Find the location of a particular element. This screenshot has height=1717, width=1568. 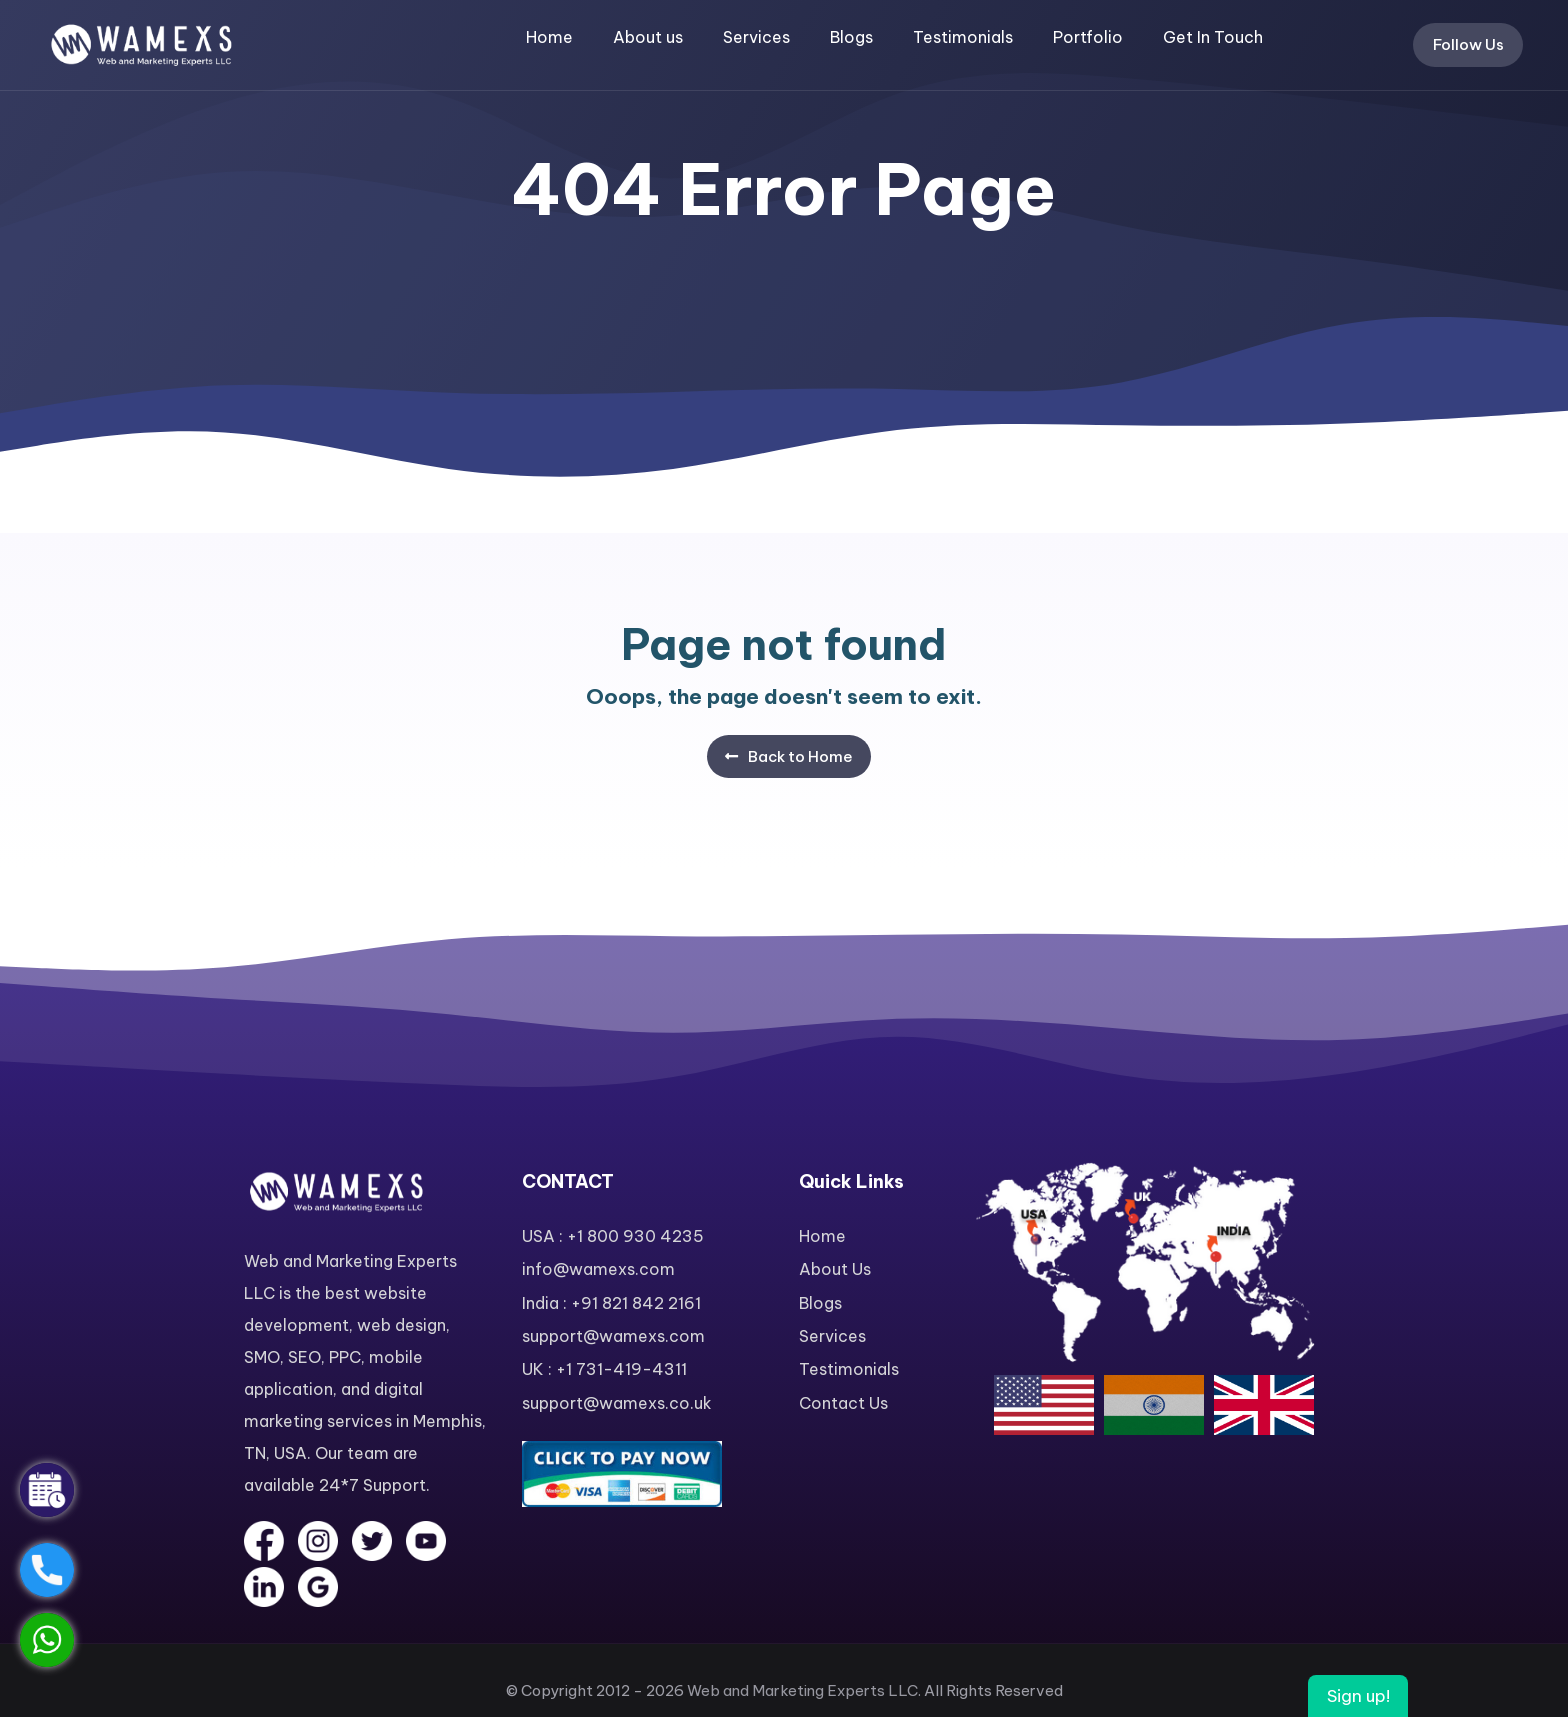

Get In Touch is located at coordinates (1213, 37).